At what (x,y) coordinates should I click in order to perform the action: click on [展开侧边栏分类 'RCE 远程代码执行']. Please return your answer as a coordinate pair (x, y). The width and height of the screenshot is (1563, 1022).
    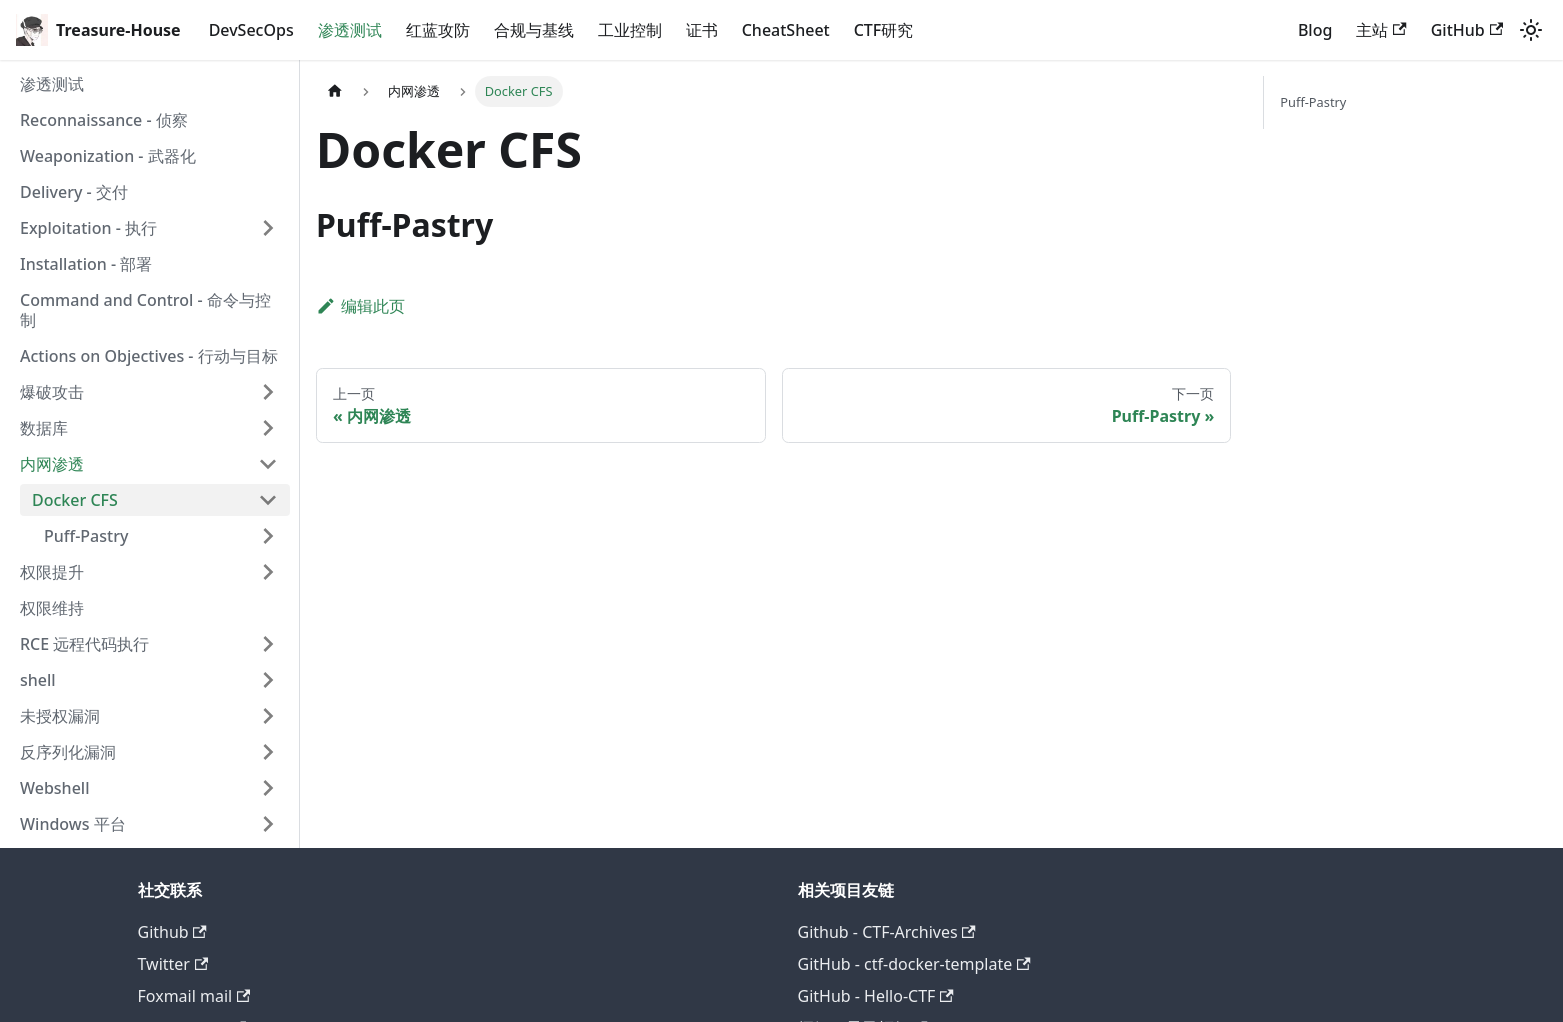
    Looking at the image, I should click on (268, 644).